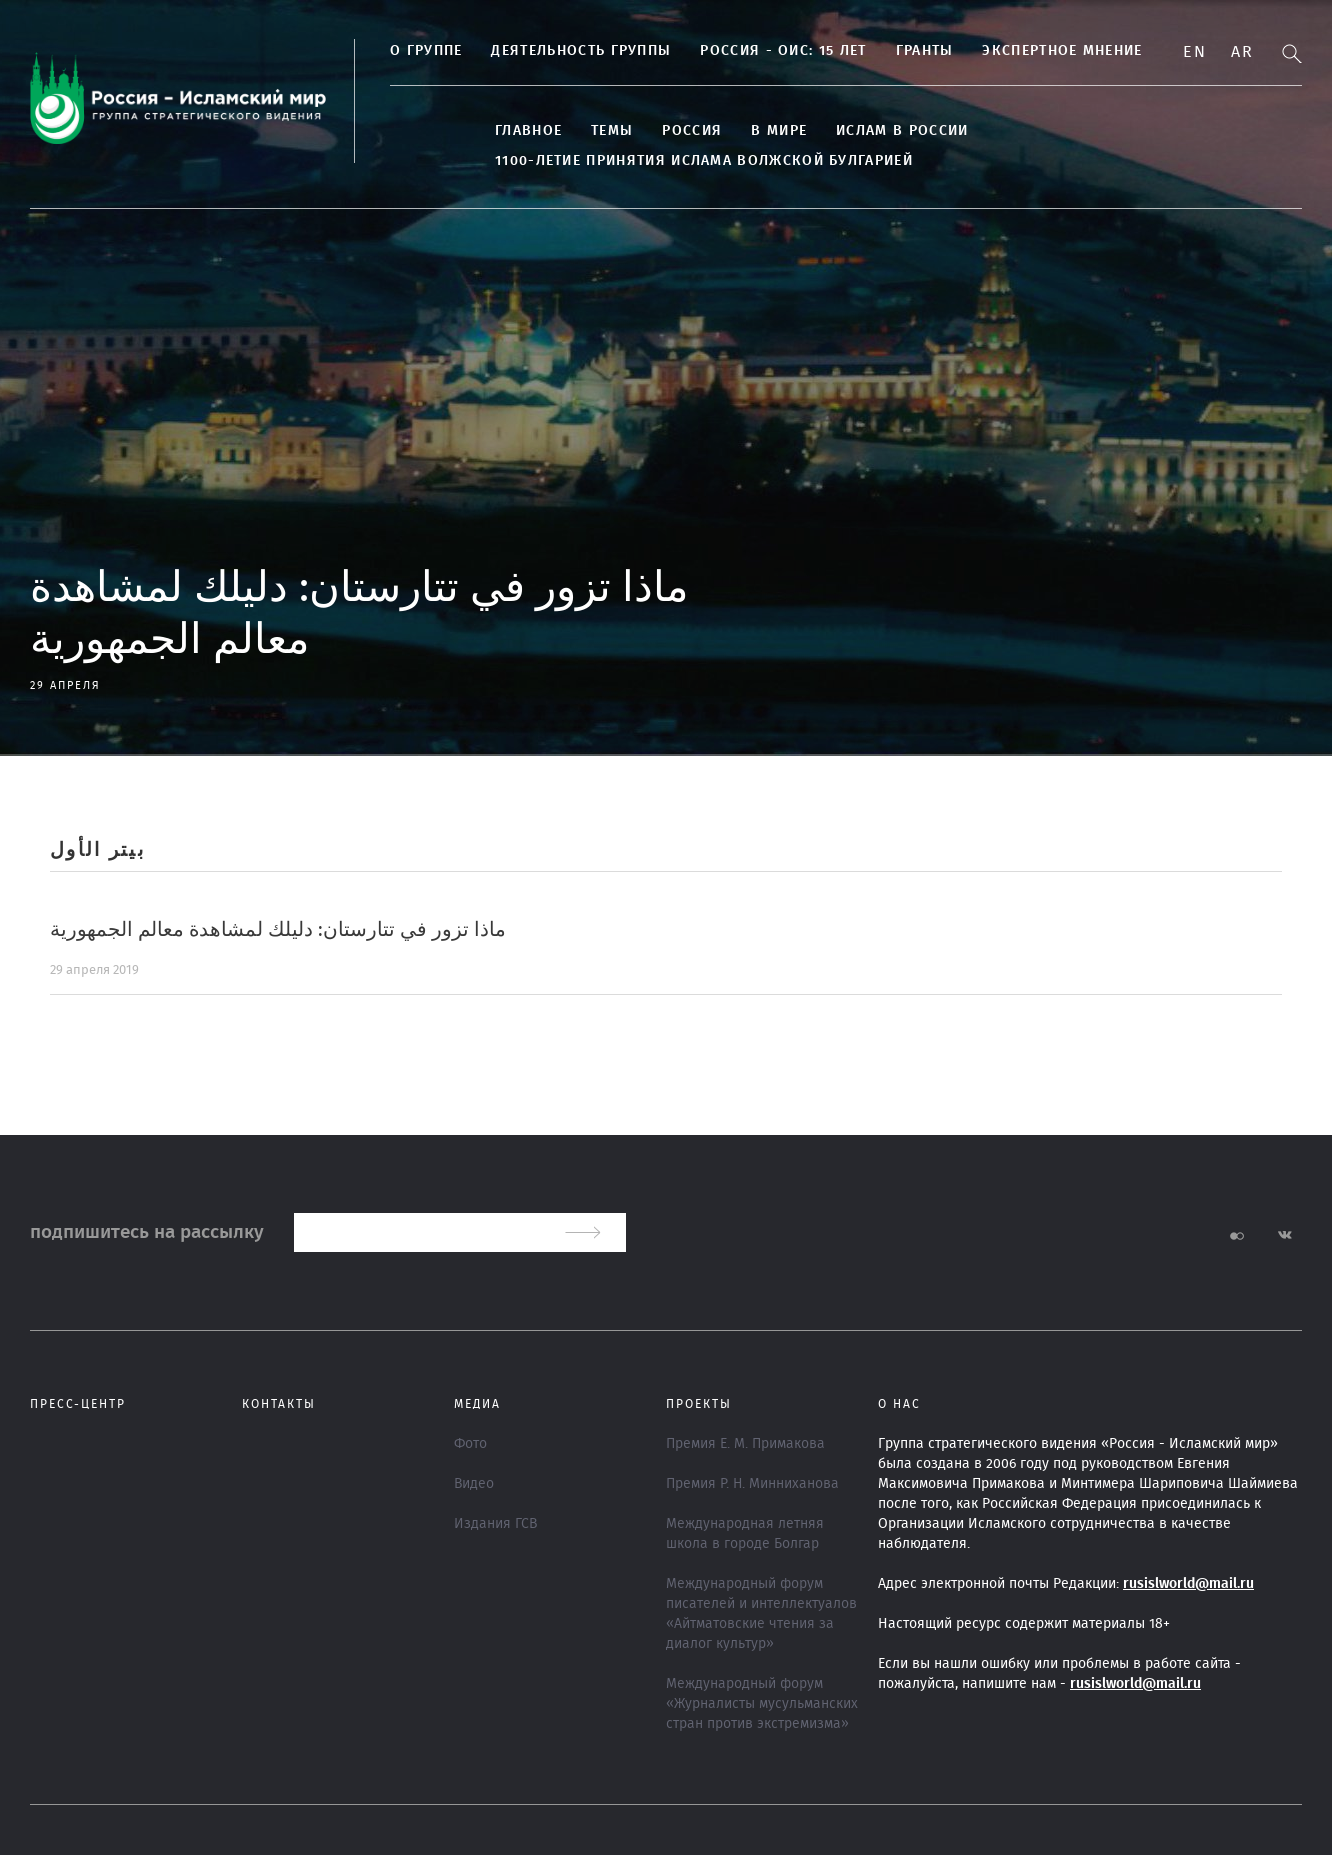 The image size is (1332, 1855). I want to click on Премия Р. Н. Минниханова, so click(752, 1484).